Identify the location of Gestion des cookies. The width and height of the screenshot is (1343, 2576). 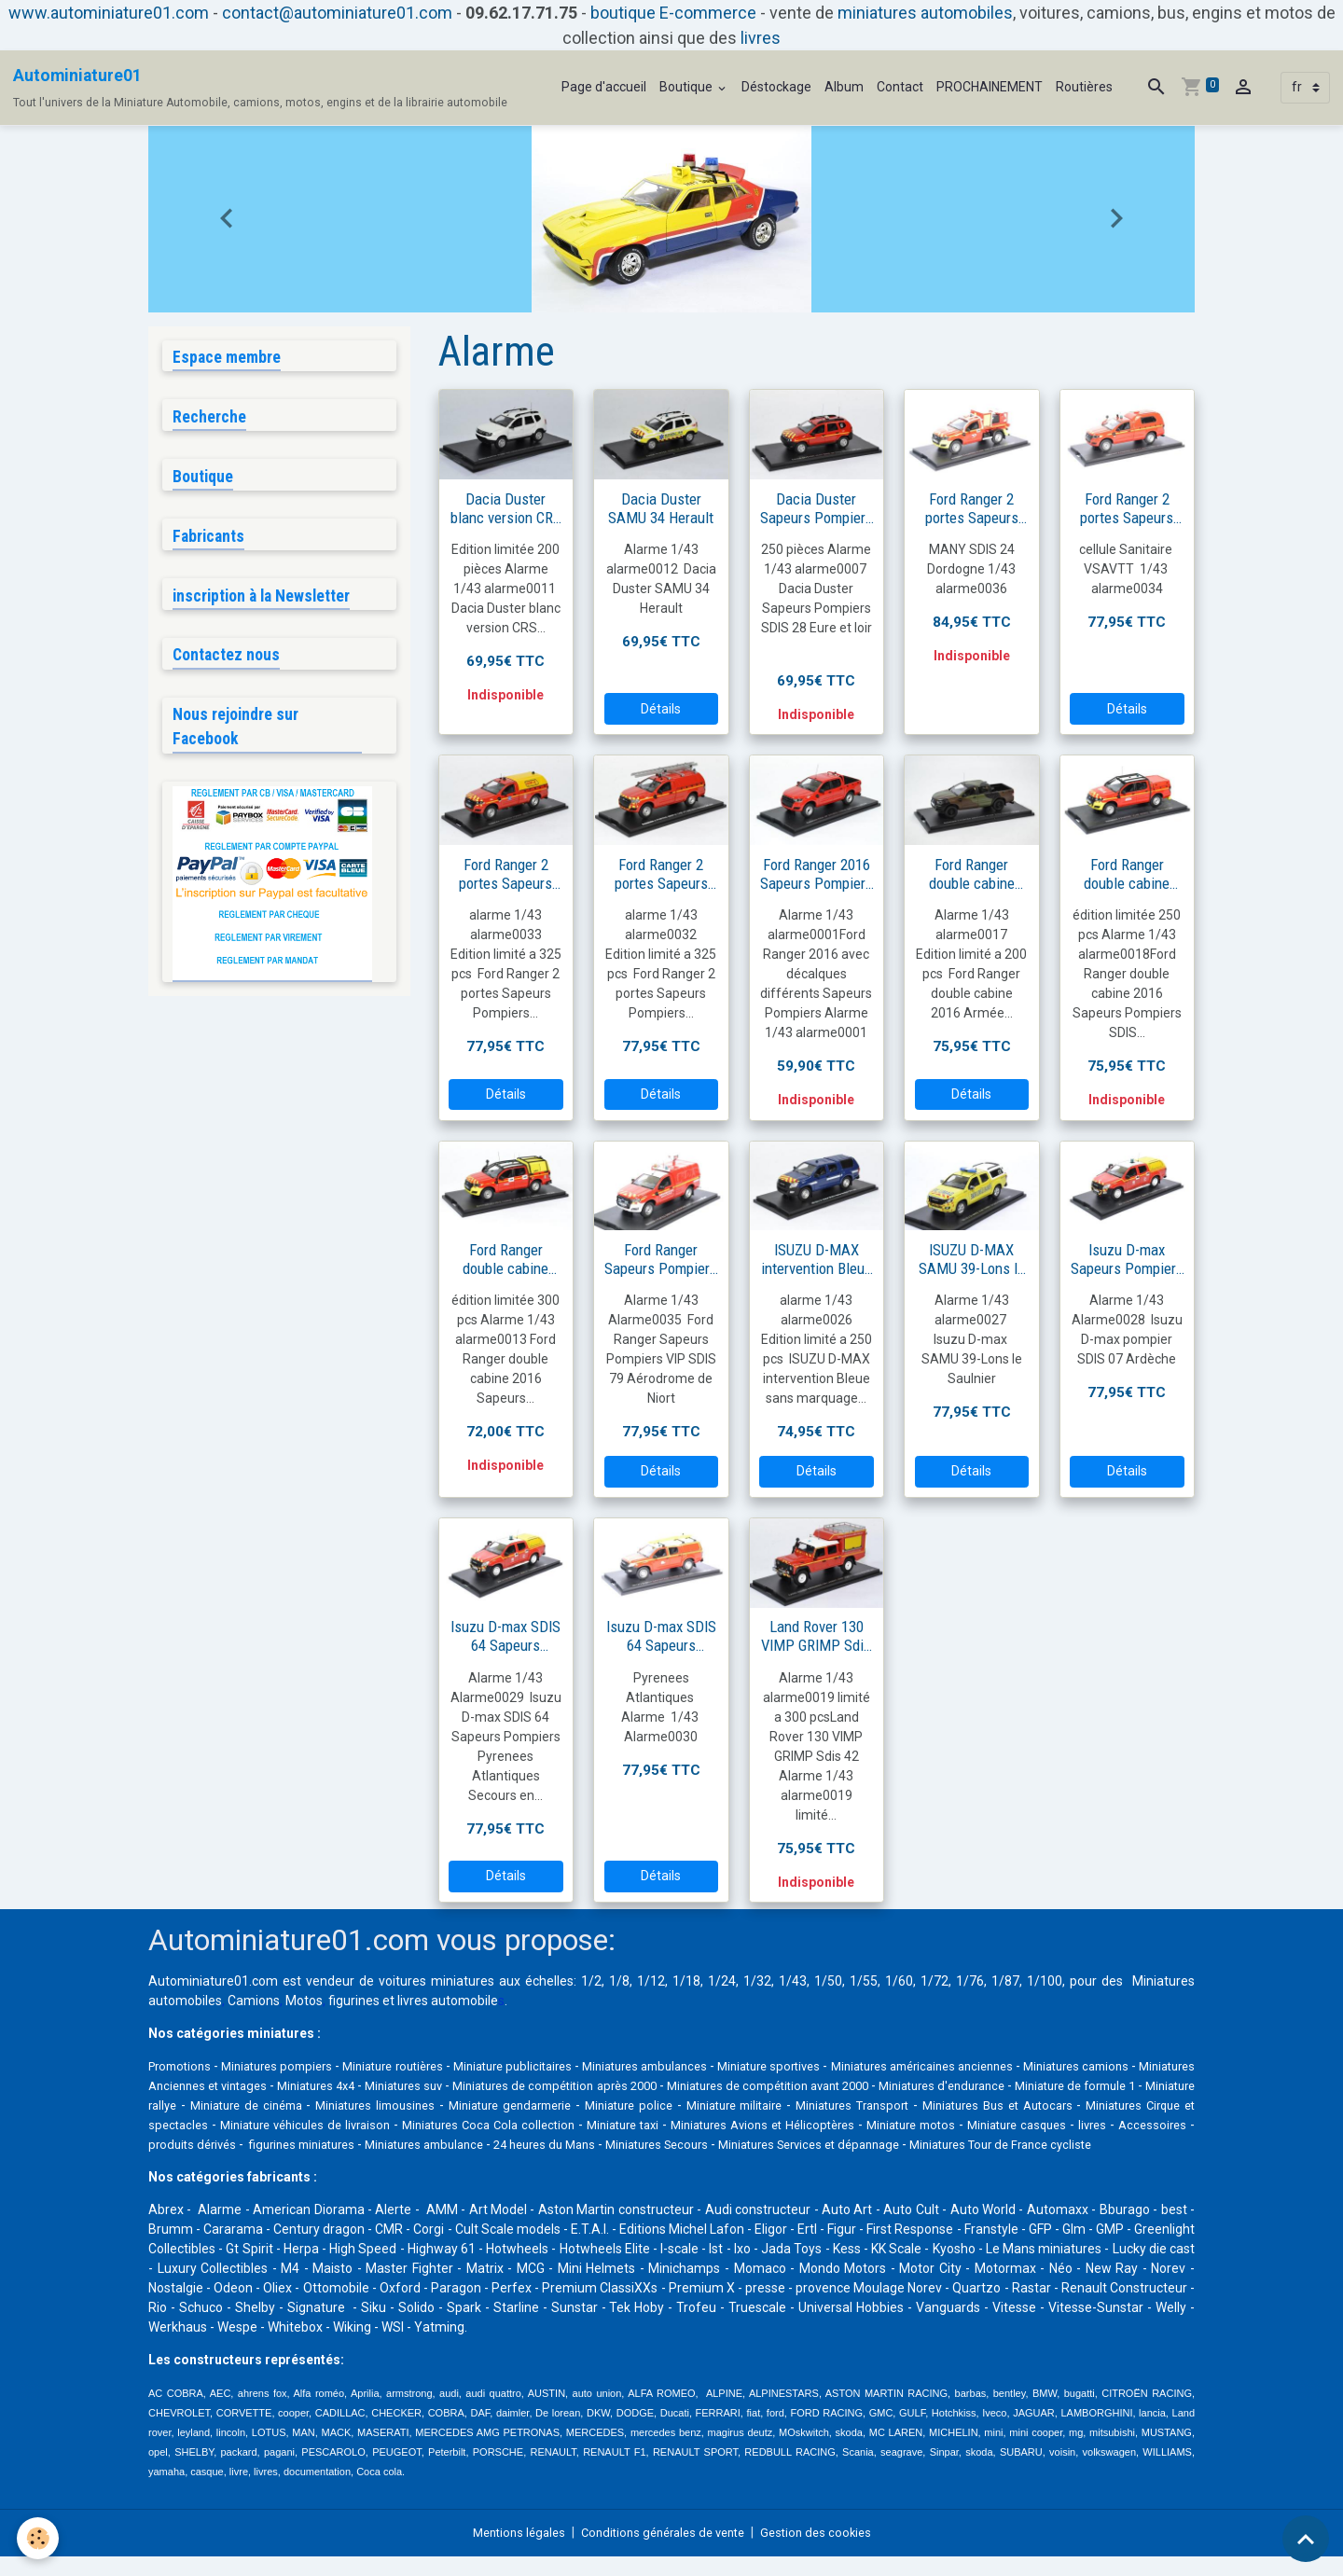
(826, 2551).